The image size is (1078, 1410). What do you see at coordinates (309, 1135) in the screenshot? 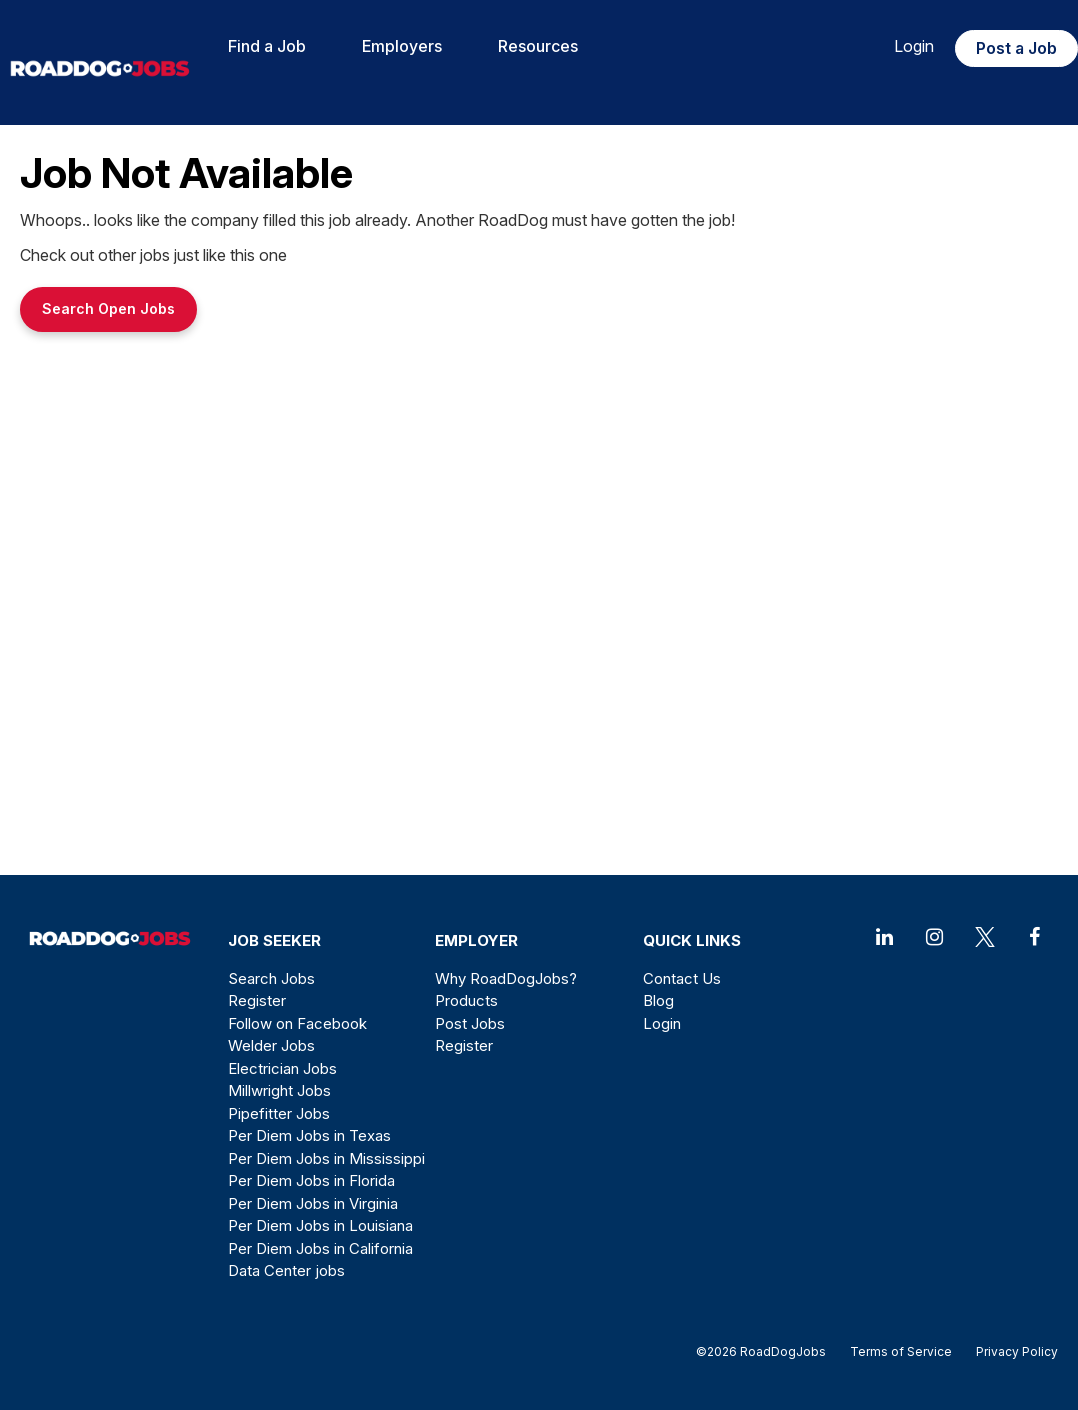
I see `Per Diem Jobs in Texas` at bounding box center [309, 1135].